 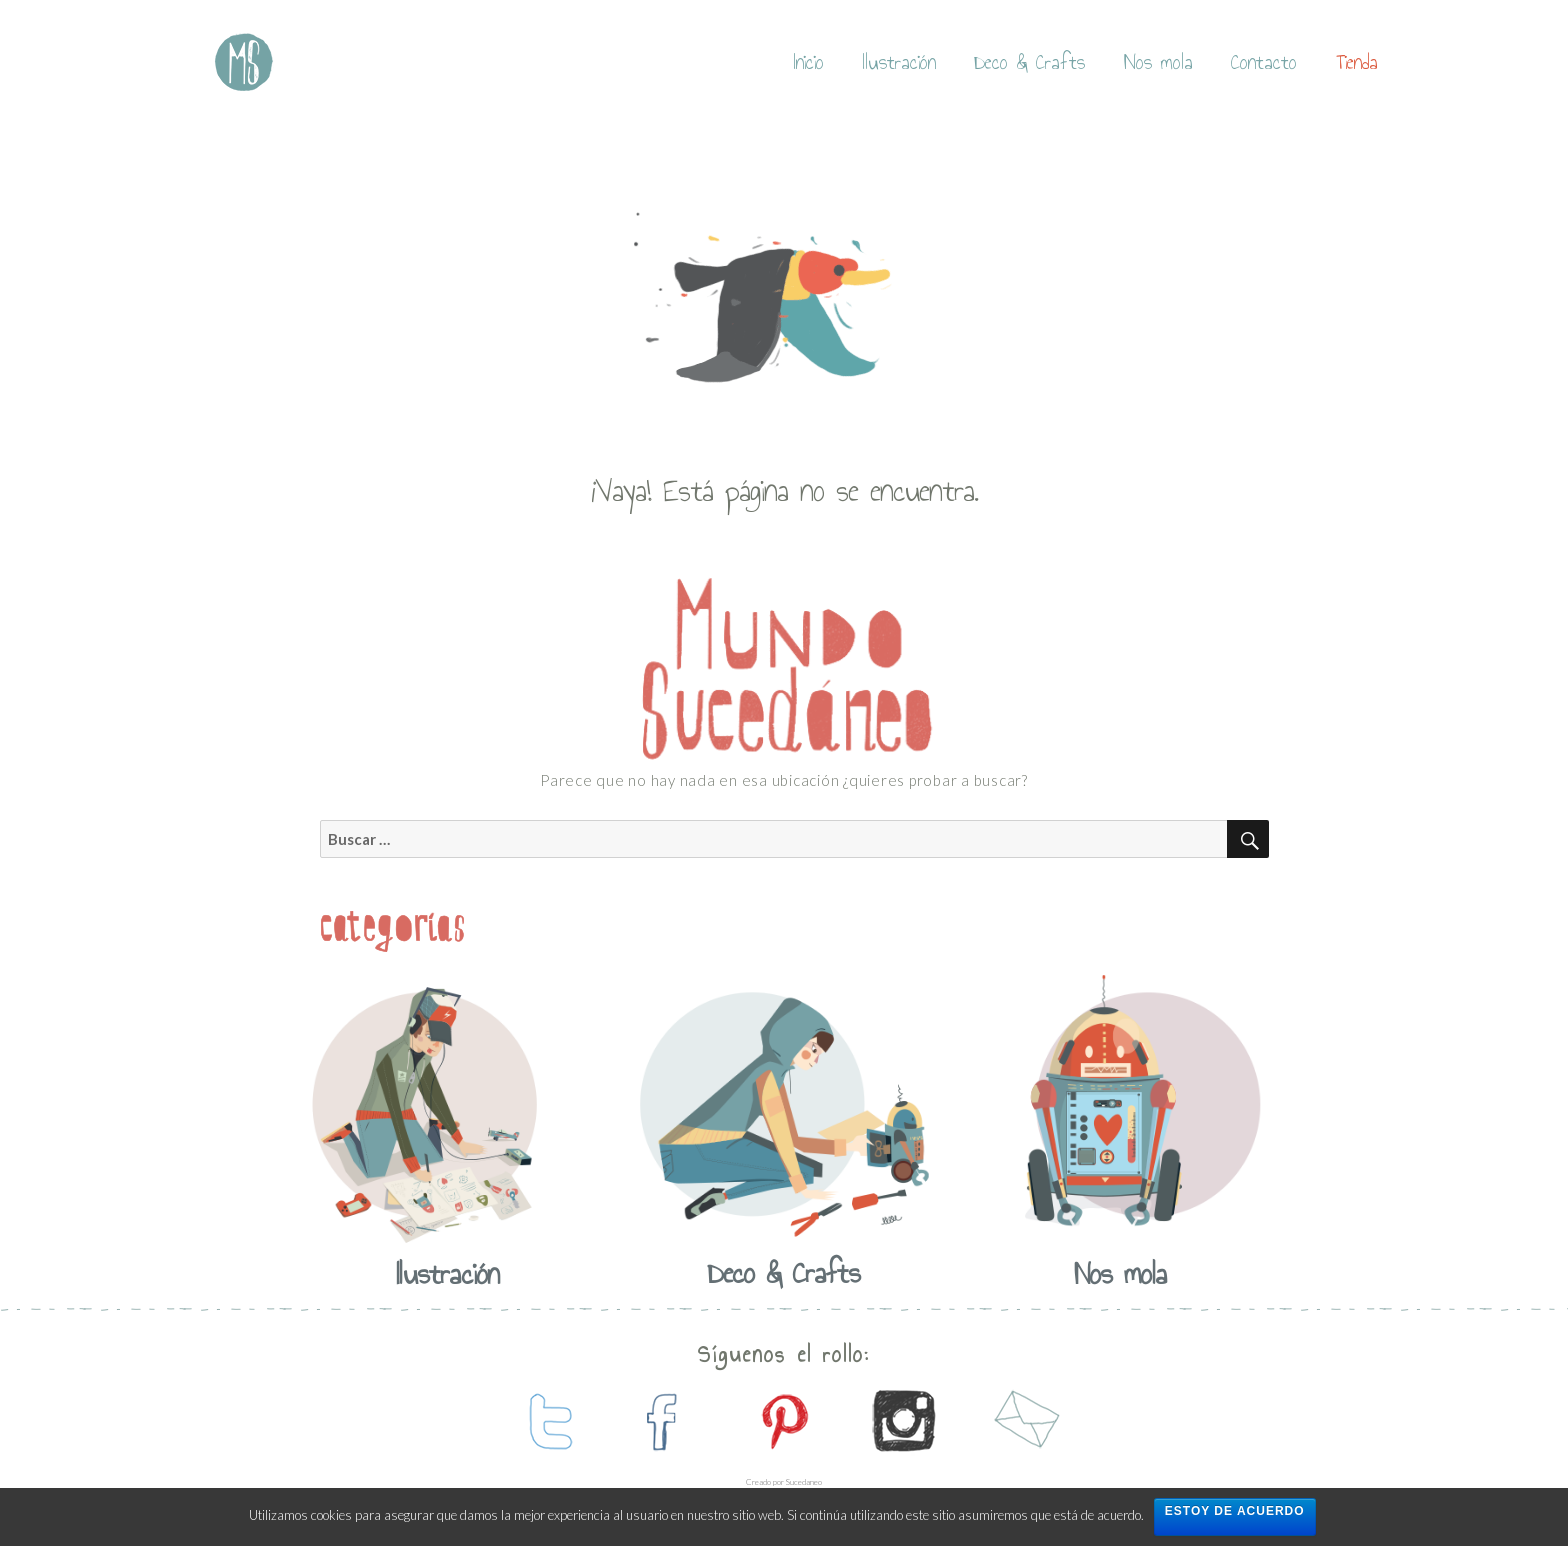 I want to click on Mundo Sucedaneo, so click(x=244, y=62).